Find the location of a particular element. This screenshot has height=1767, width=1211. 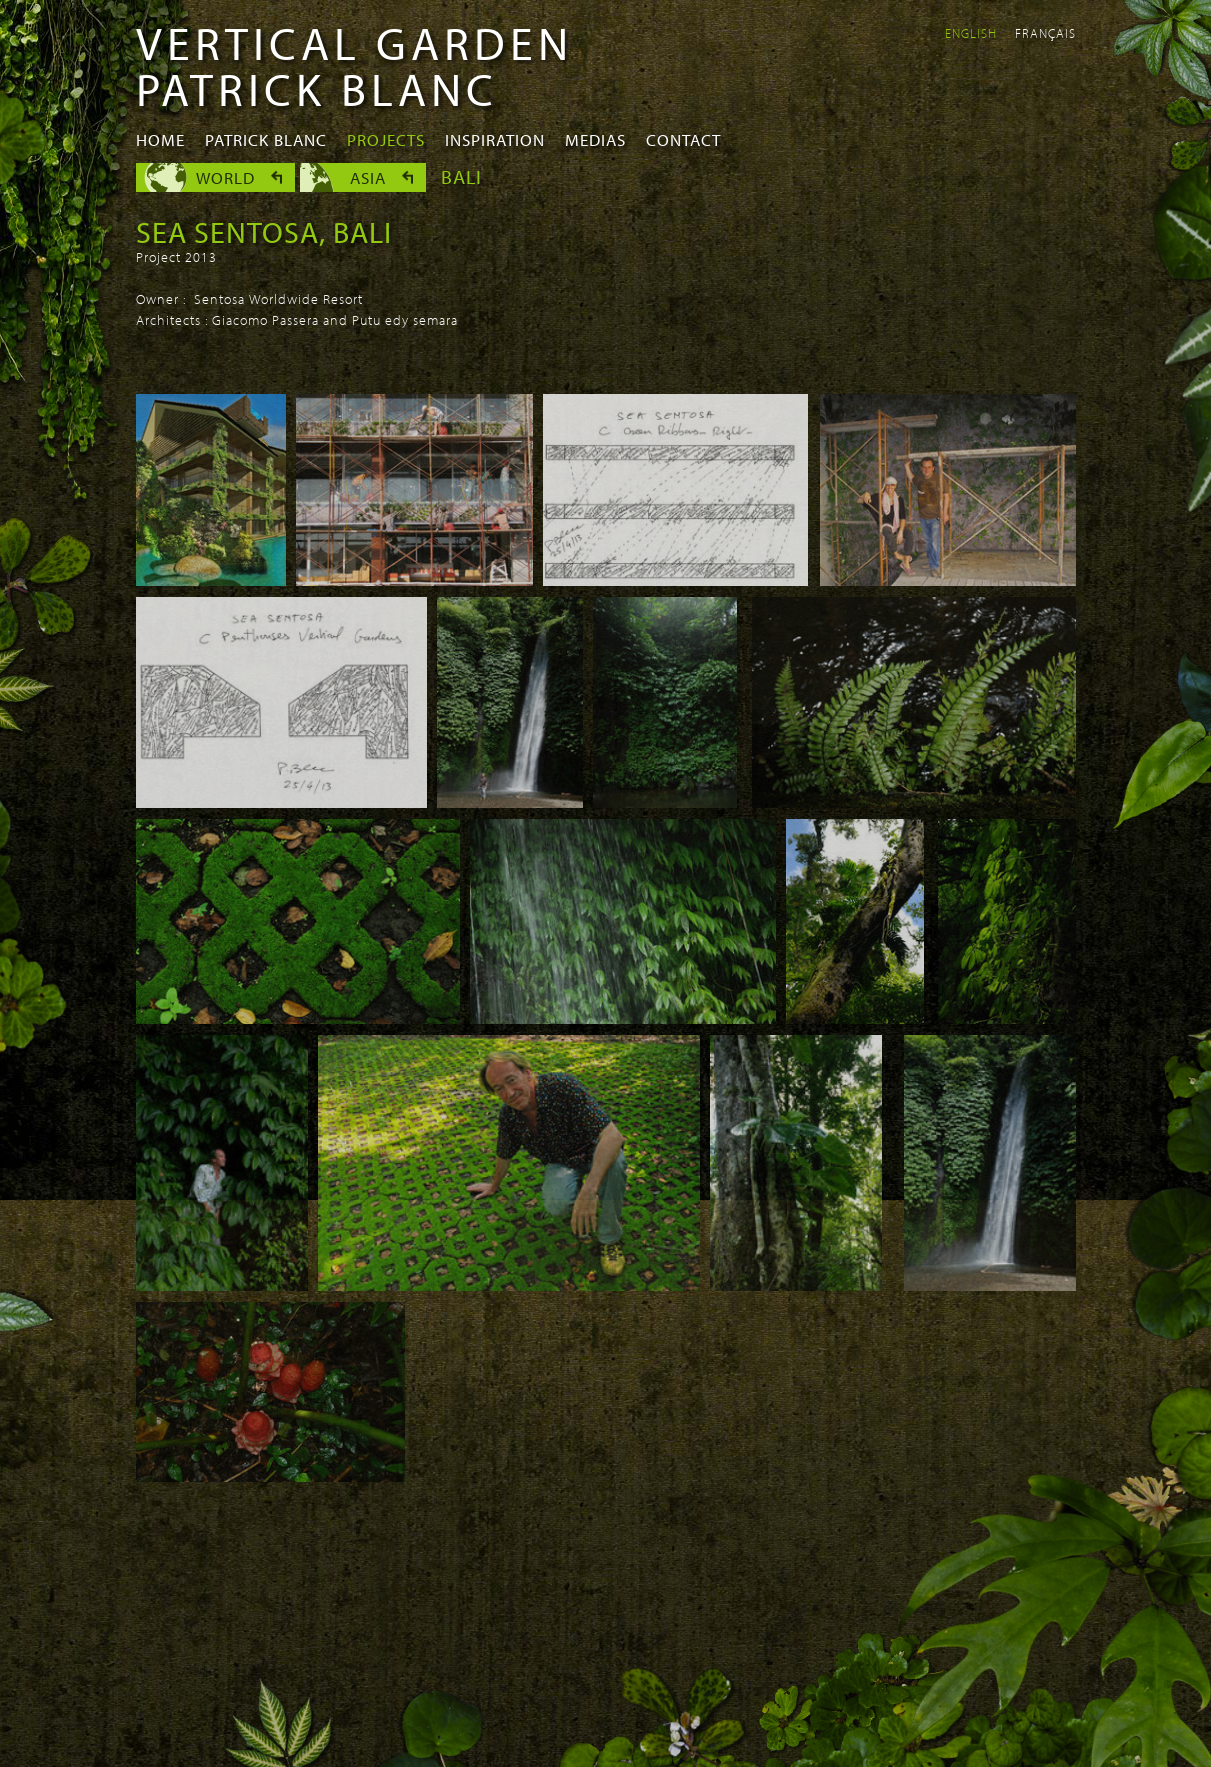

Asia is located at coordinates (368, 177).